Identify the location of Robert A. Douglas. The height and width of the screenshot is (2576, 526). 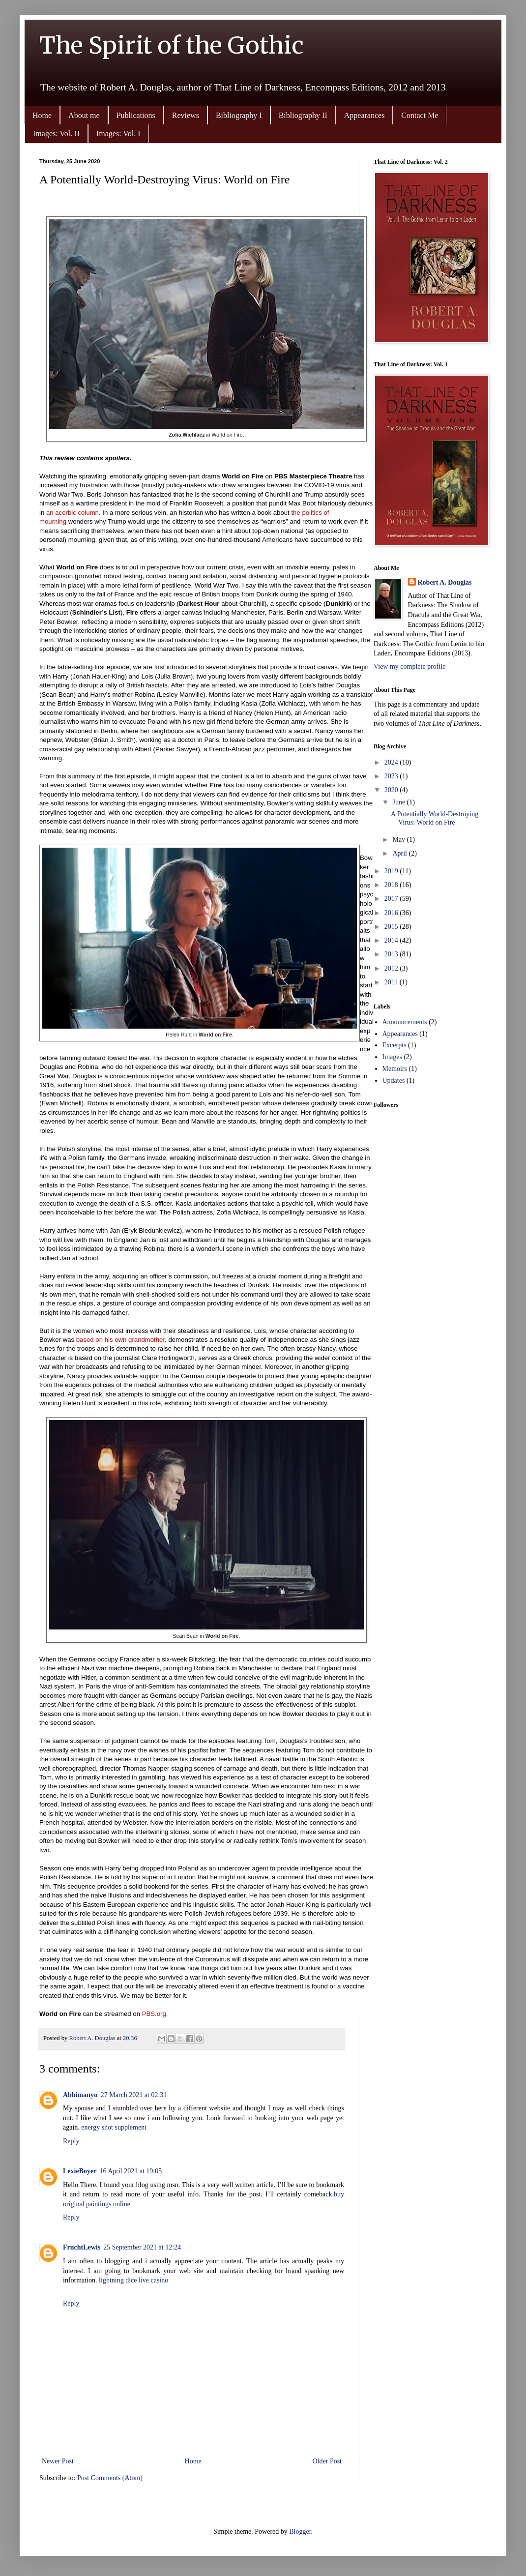
(445, 582).